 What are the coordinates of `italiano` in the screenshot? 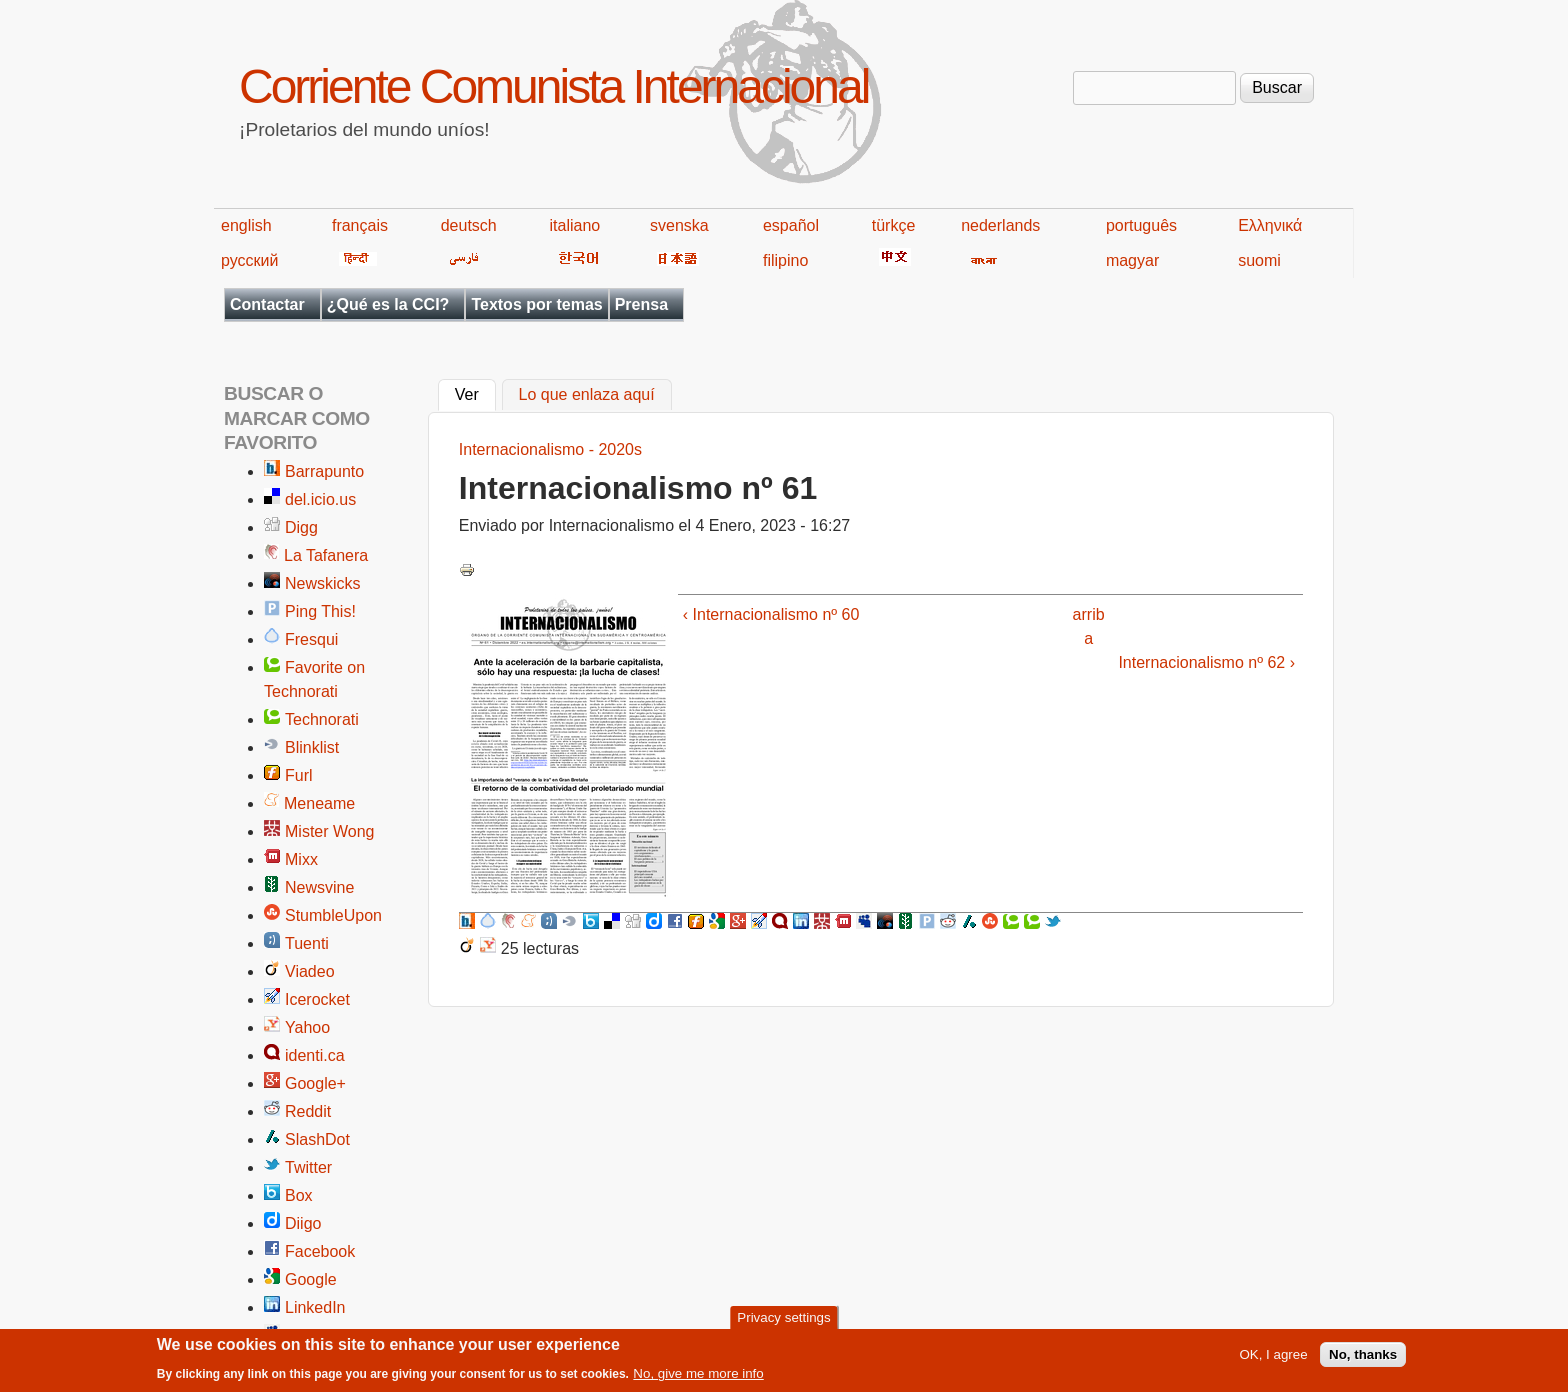 It's located at (575, 225).